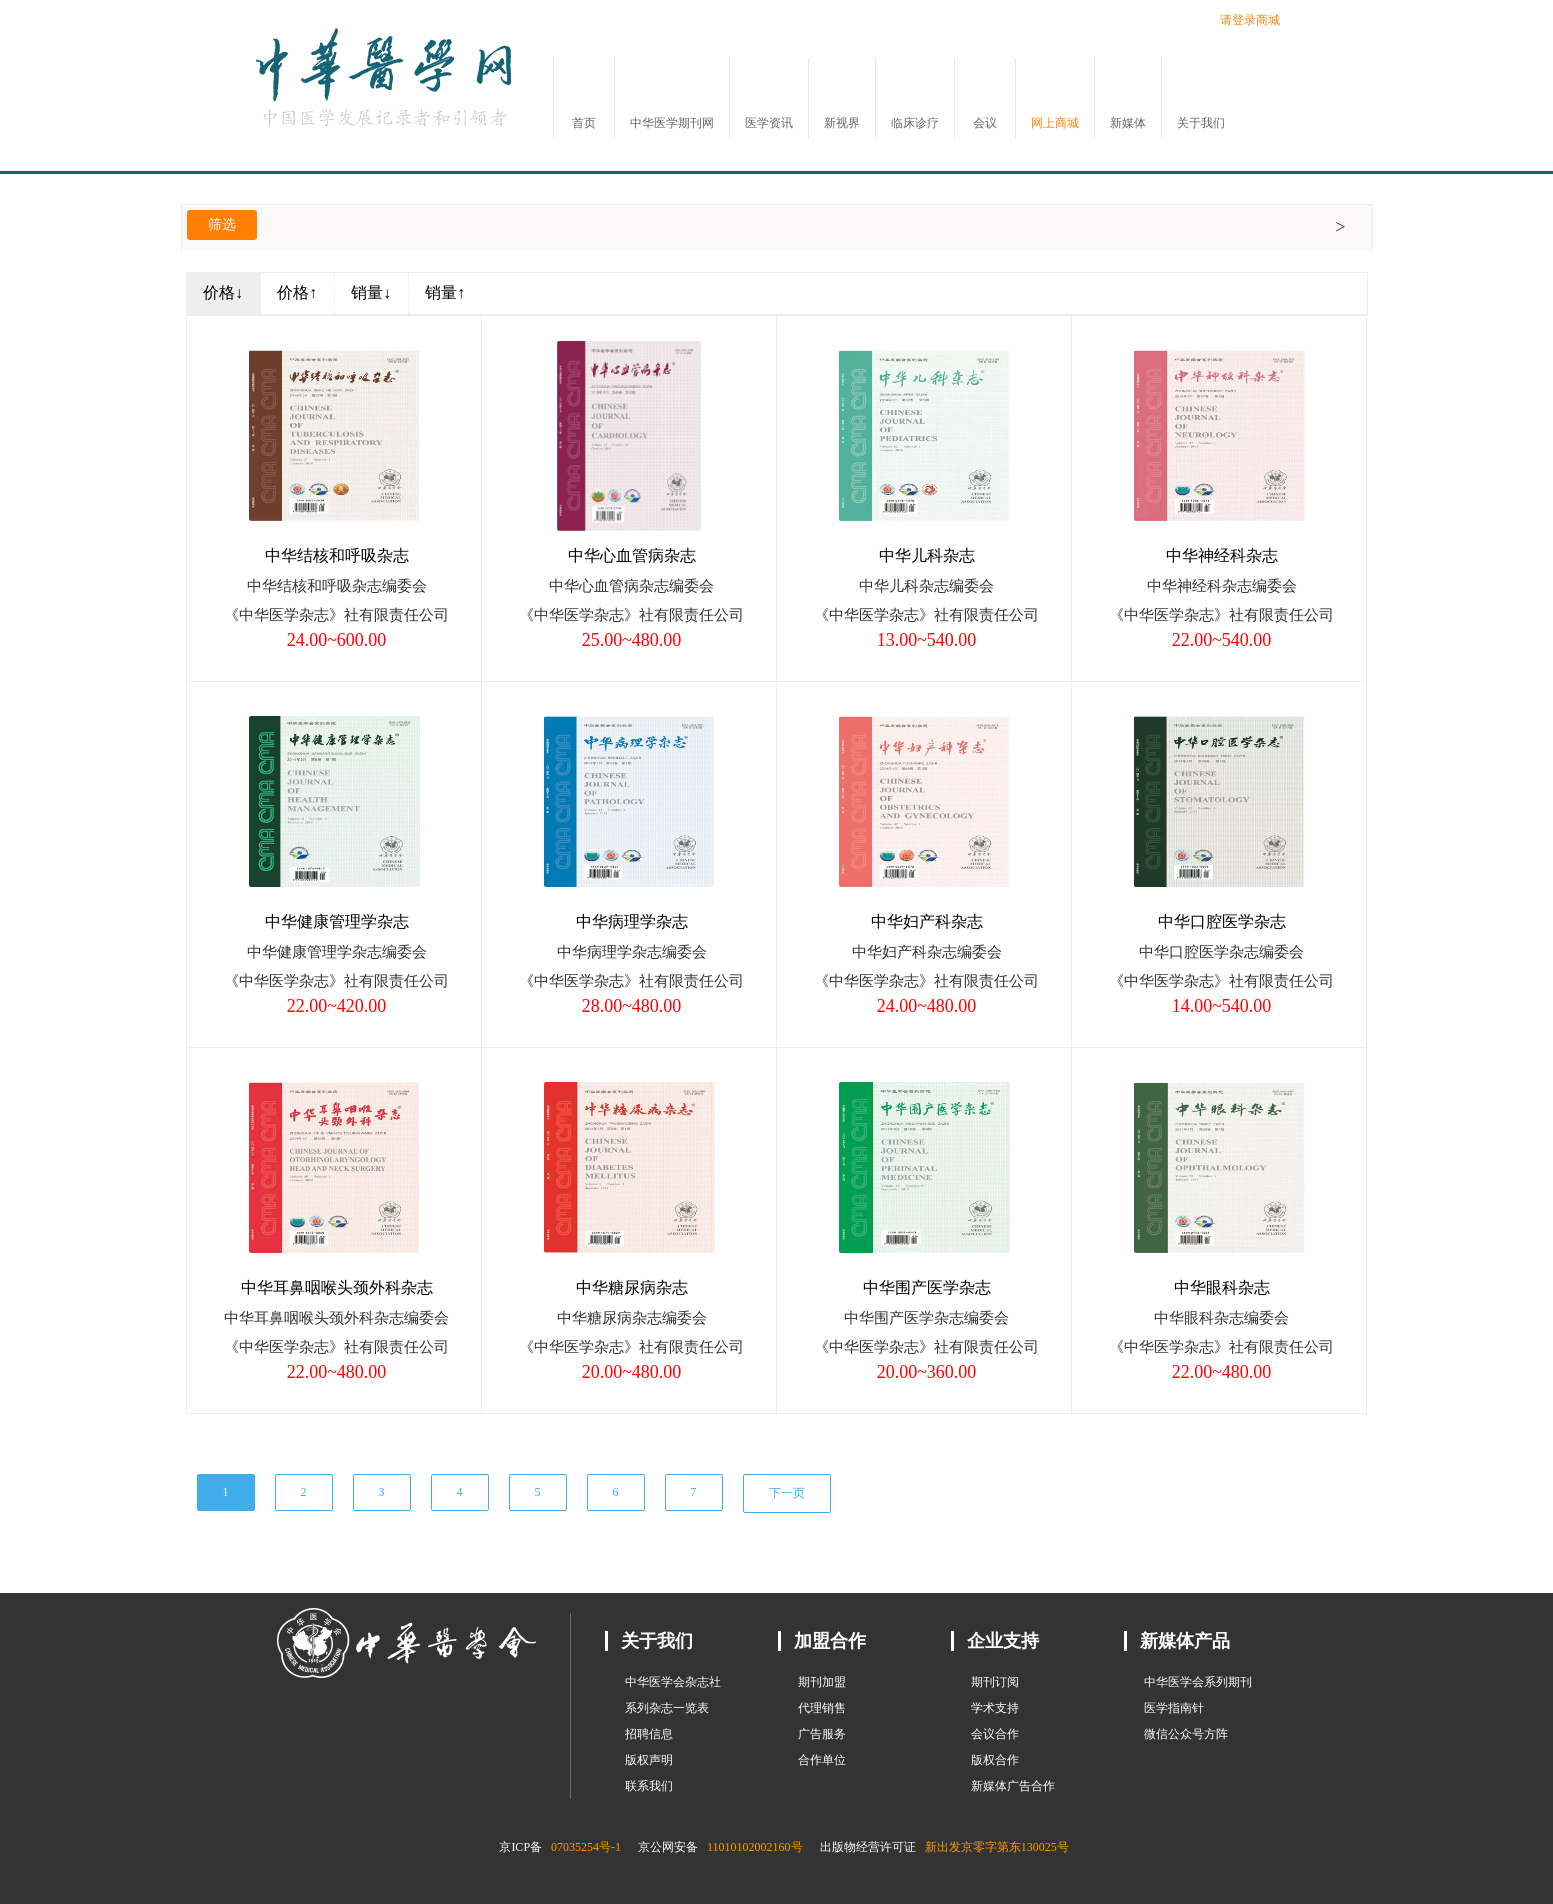 This screenshot has width=1553, height=1904. What do you see at coordinates (1198, 1682) in the screenshot?
I see `中华医学会系列期刊` at bounding box center [1198, 1682].